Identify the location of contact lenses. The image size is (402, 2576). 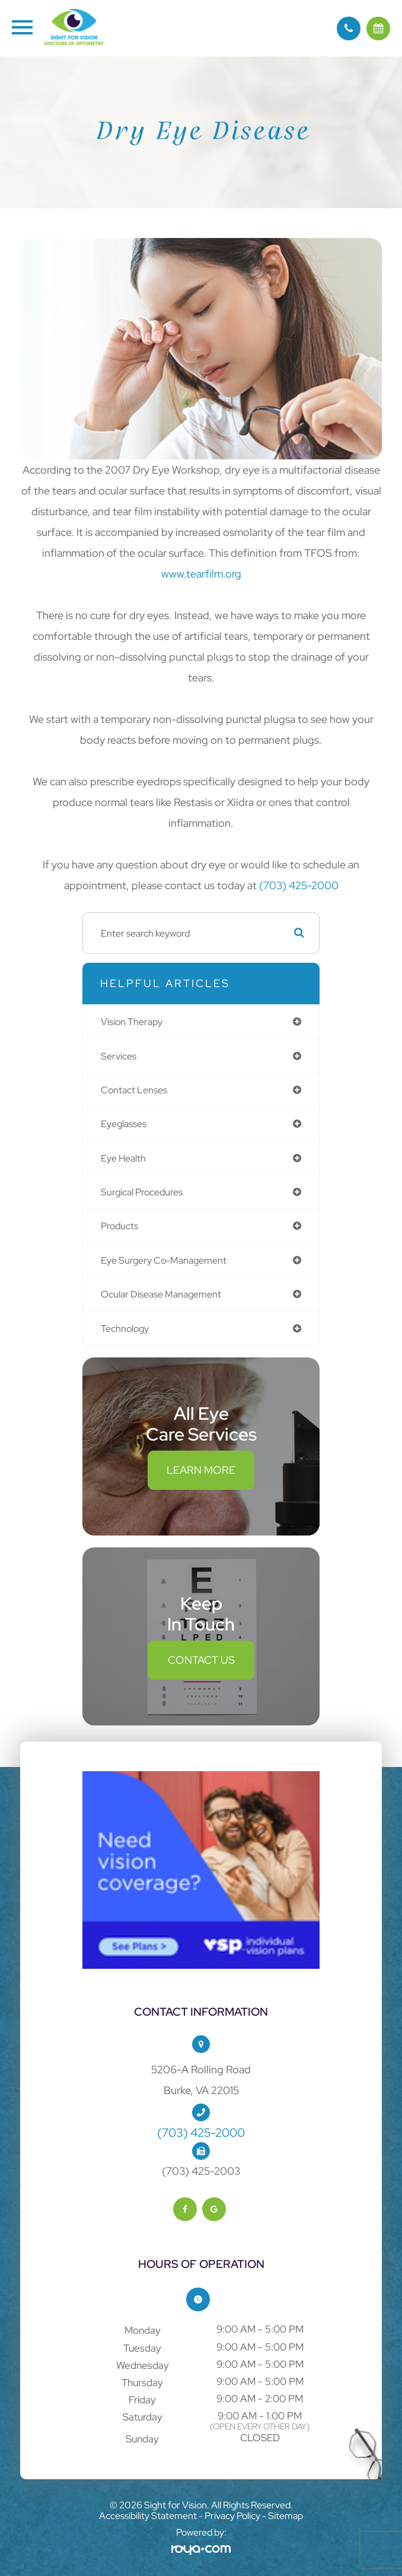
(134, 1089).